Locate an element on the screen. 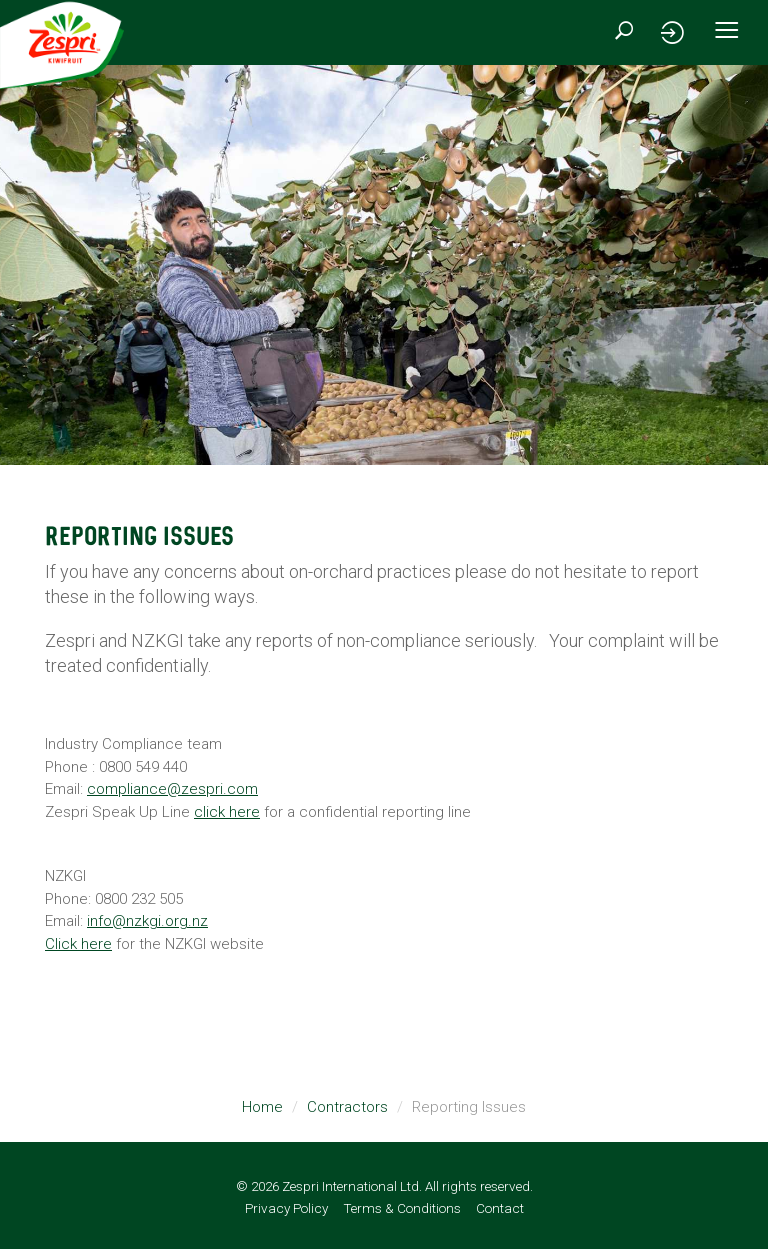 The width and height of the screenshot is (768, 1249). Contact is located at coordinates (500, 1208).